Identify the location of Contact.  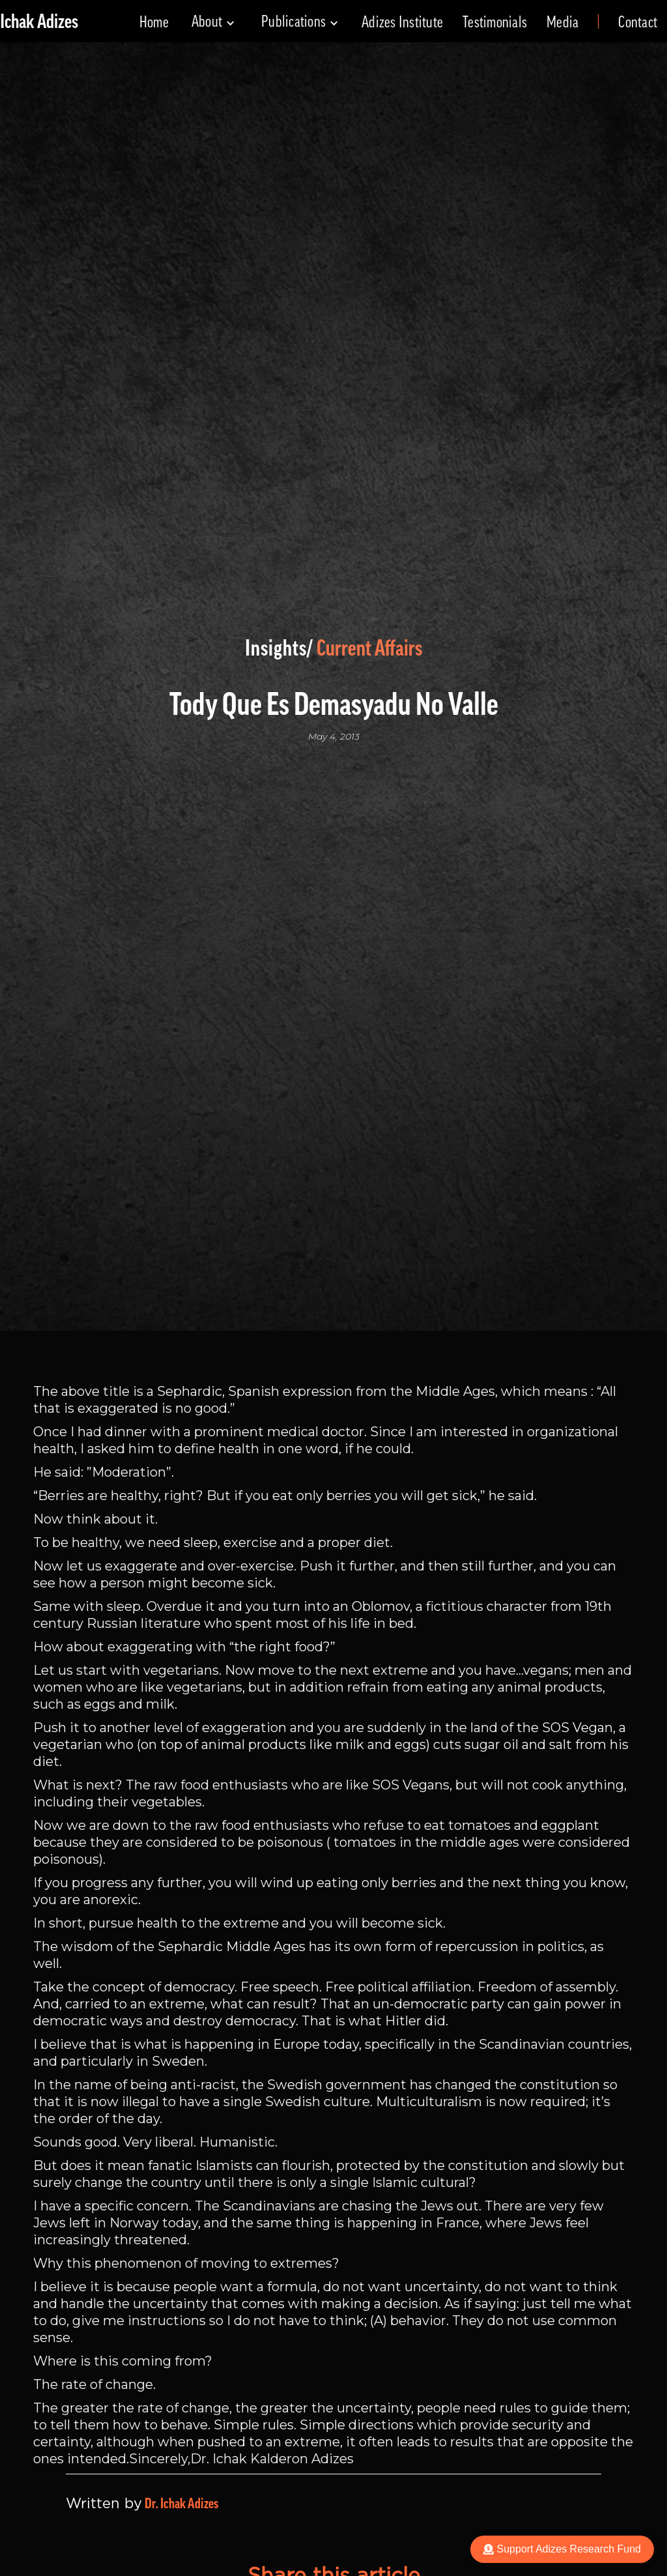
(637, 22).